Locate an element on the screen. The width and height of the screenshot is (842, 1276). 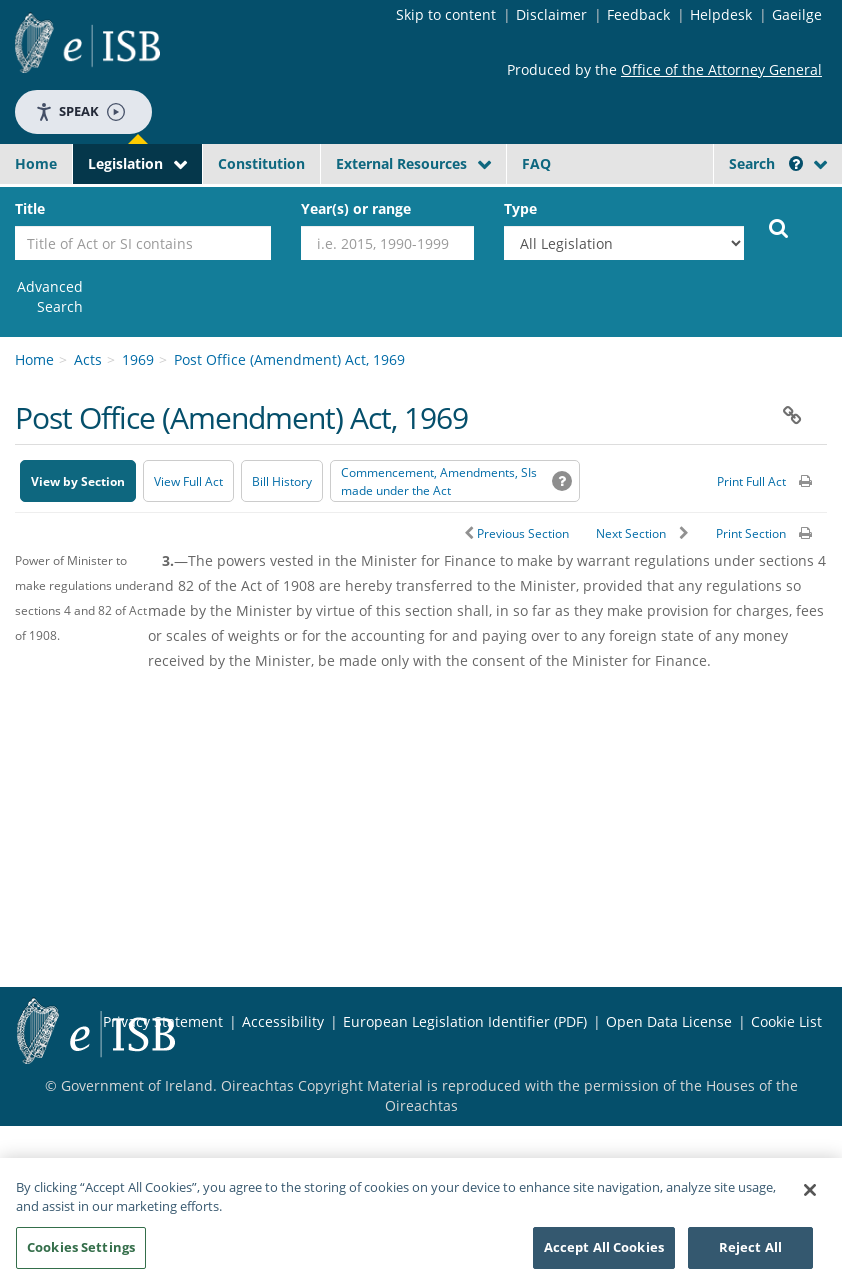
Print Section [button] is located at coordinates (751, 533).